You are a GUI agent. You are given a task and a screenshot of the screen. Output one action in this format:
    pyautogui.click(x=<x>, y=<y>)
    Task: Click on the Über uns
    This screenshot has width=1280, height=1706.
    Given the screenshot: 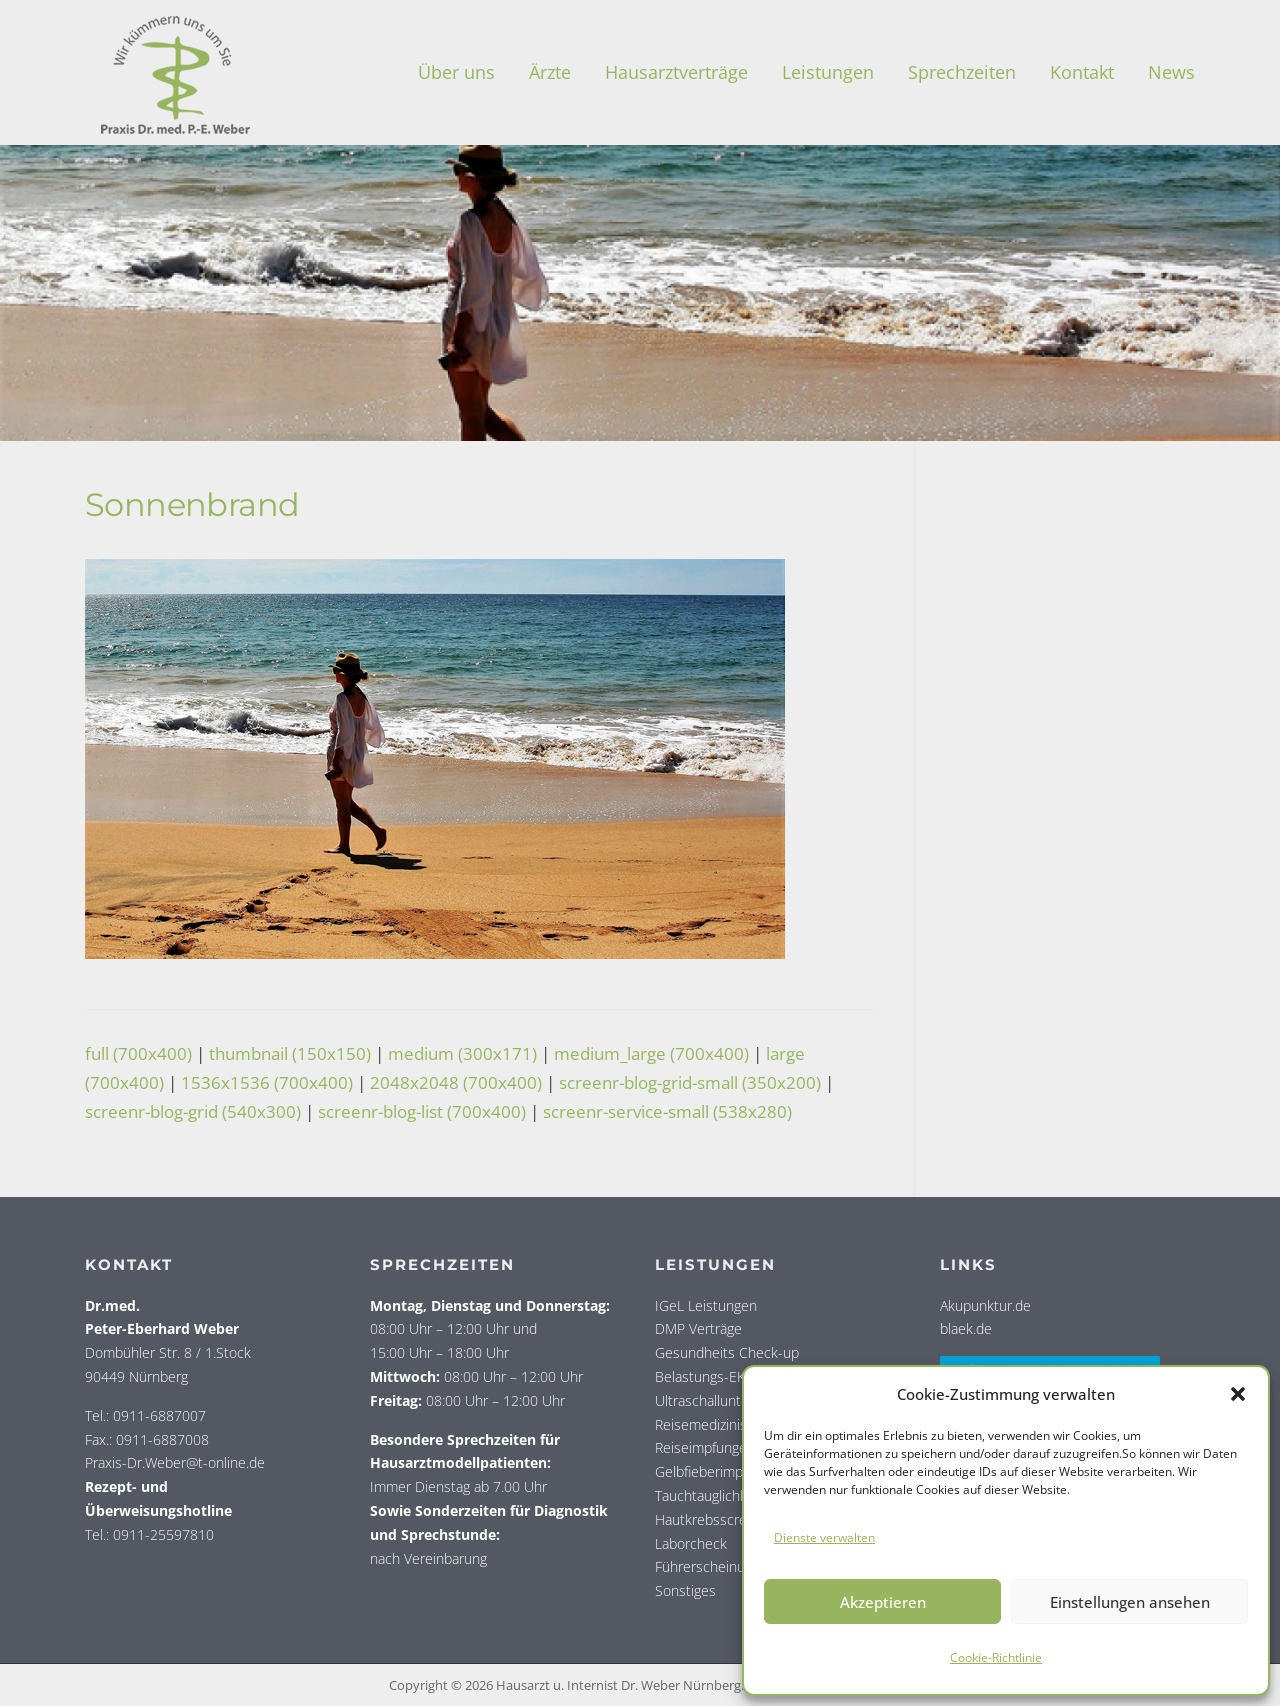 What is the action you would take?
    pyautogui.click(x=456, y=72)
    